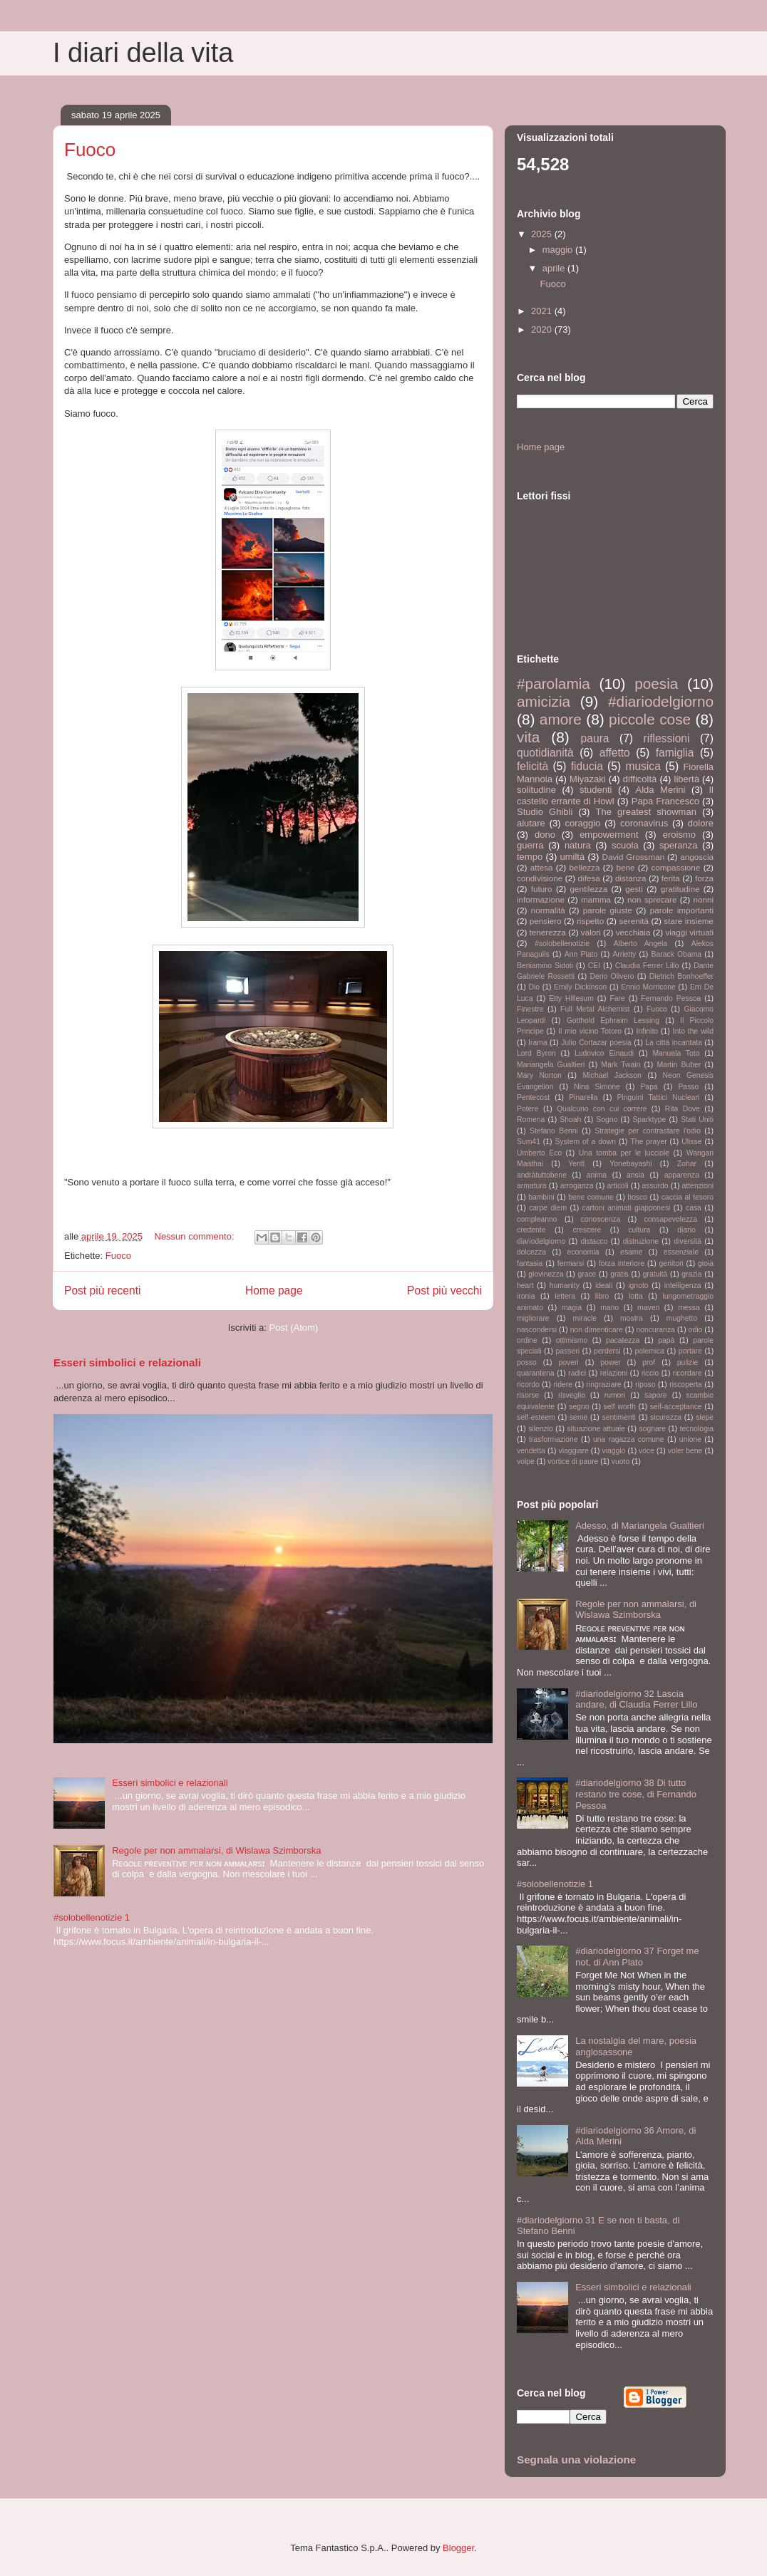 The image size is (767, 2576). I want to click on coraggio, so click(582, 823).